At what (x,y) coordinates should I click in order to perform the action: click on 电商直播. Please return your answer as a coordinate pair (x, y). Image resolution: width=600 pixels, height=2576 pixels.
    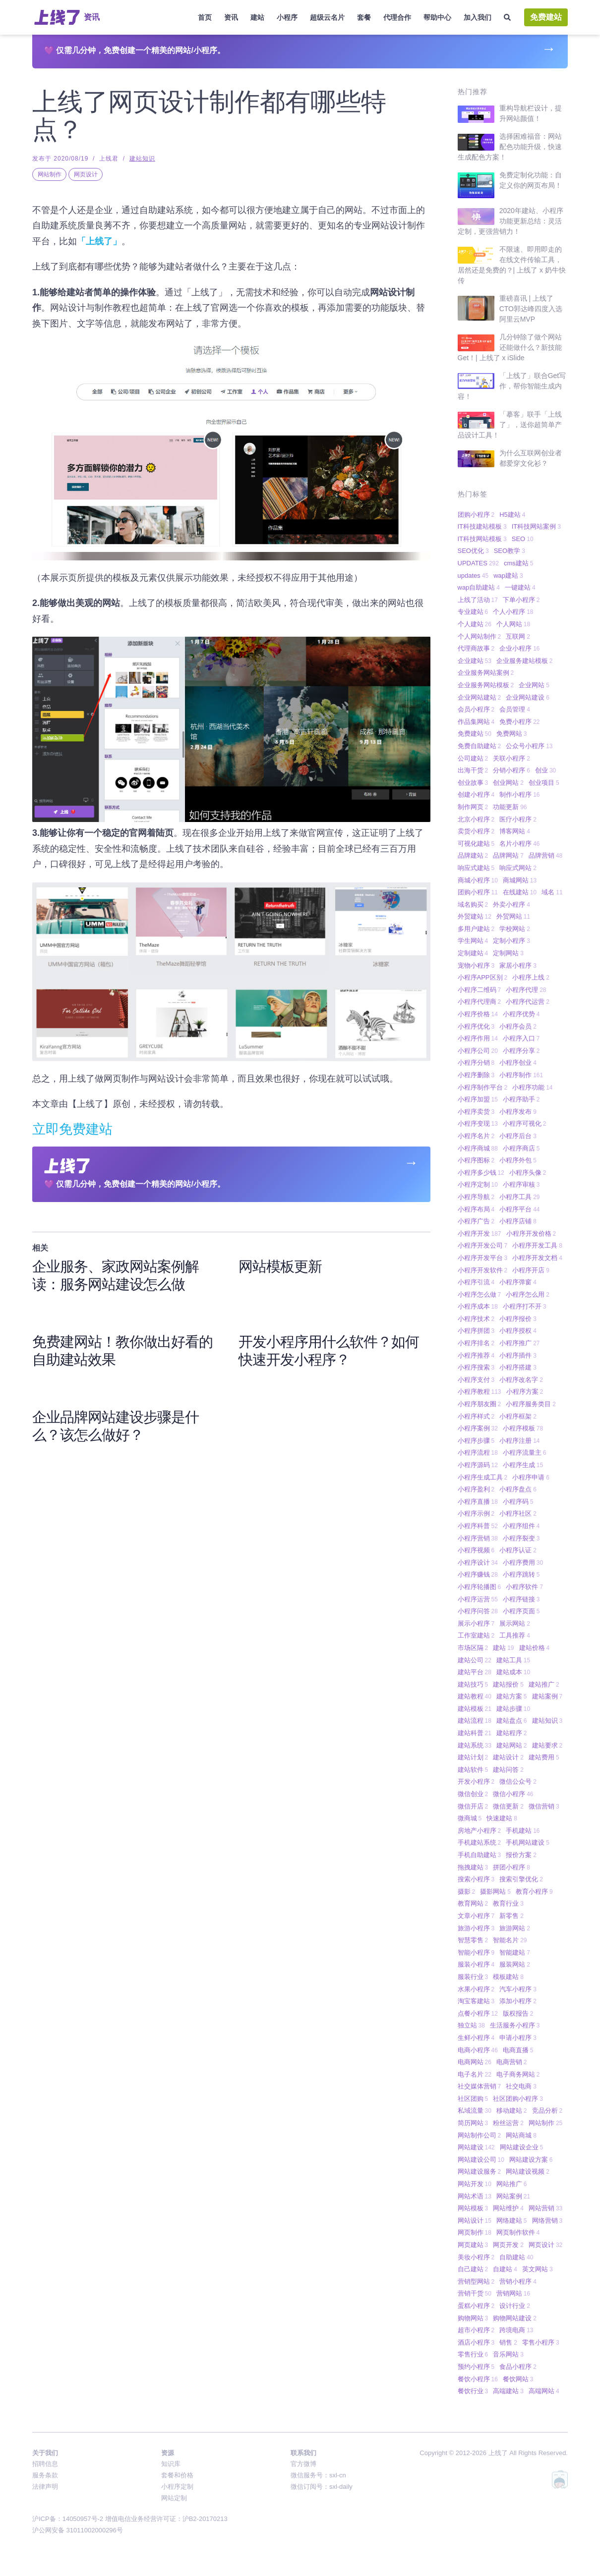
    Looking at the image, I should click on (518, 2050).